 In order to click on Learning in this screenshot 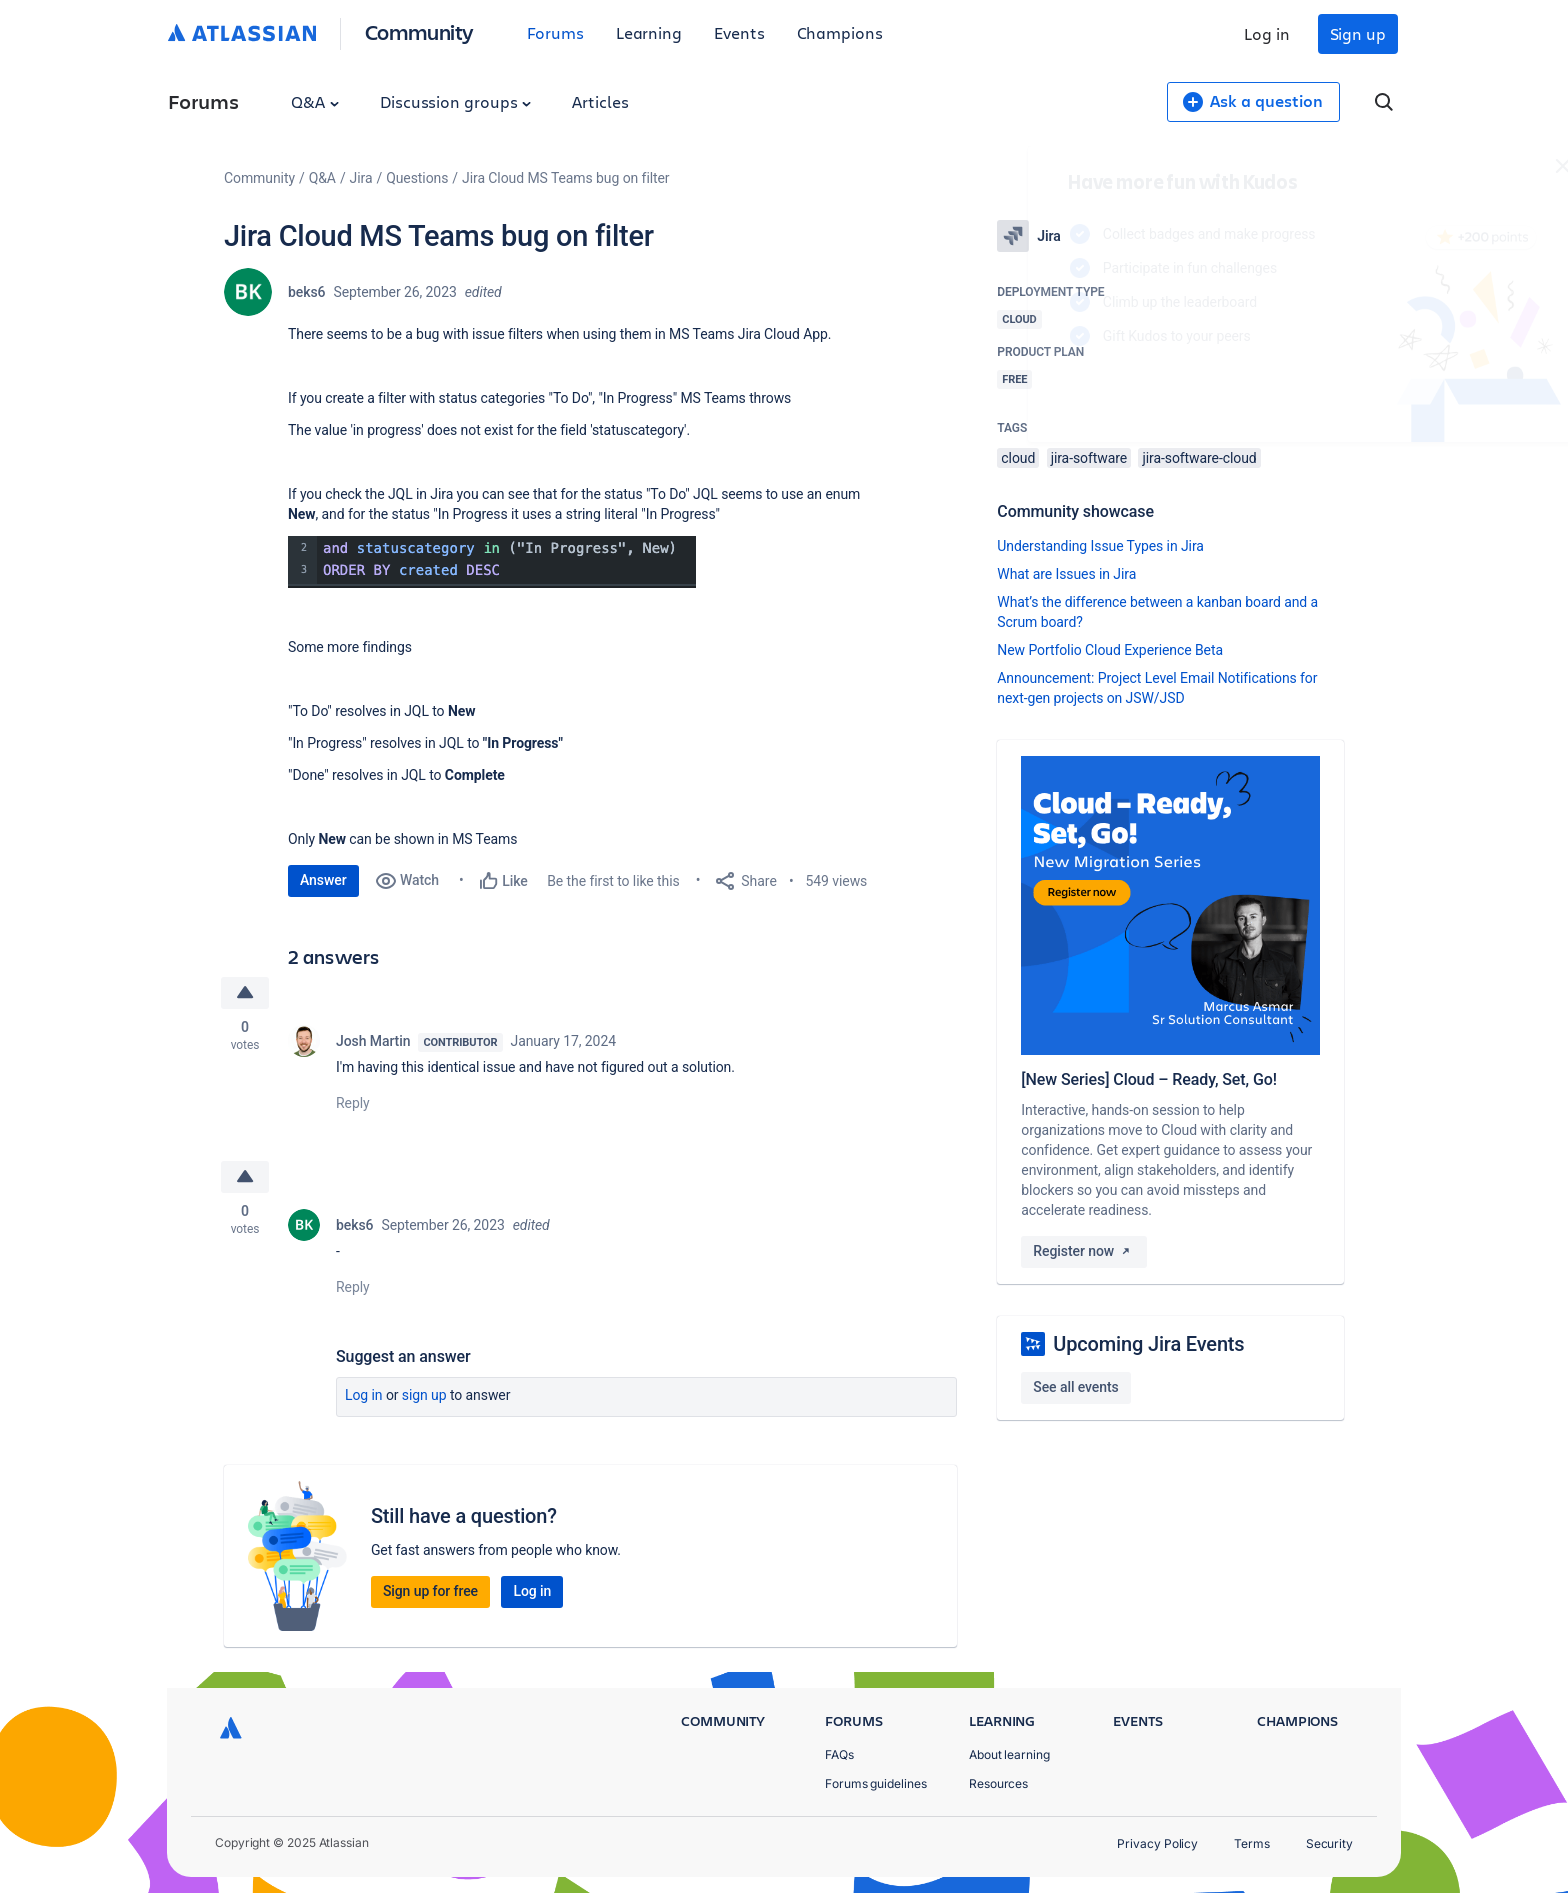, I will do `click(649, 32)`.